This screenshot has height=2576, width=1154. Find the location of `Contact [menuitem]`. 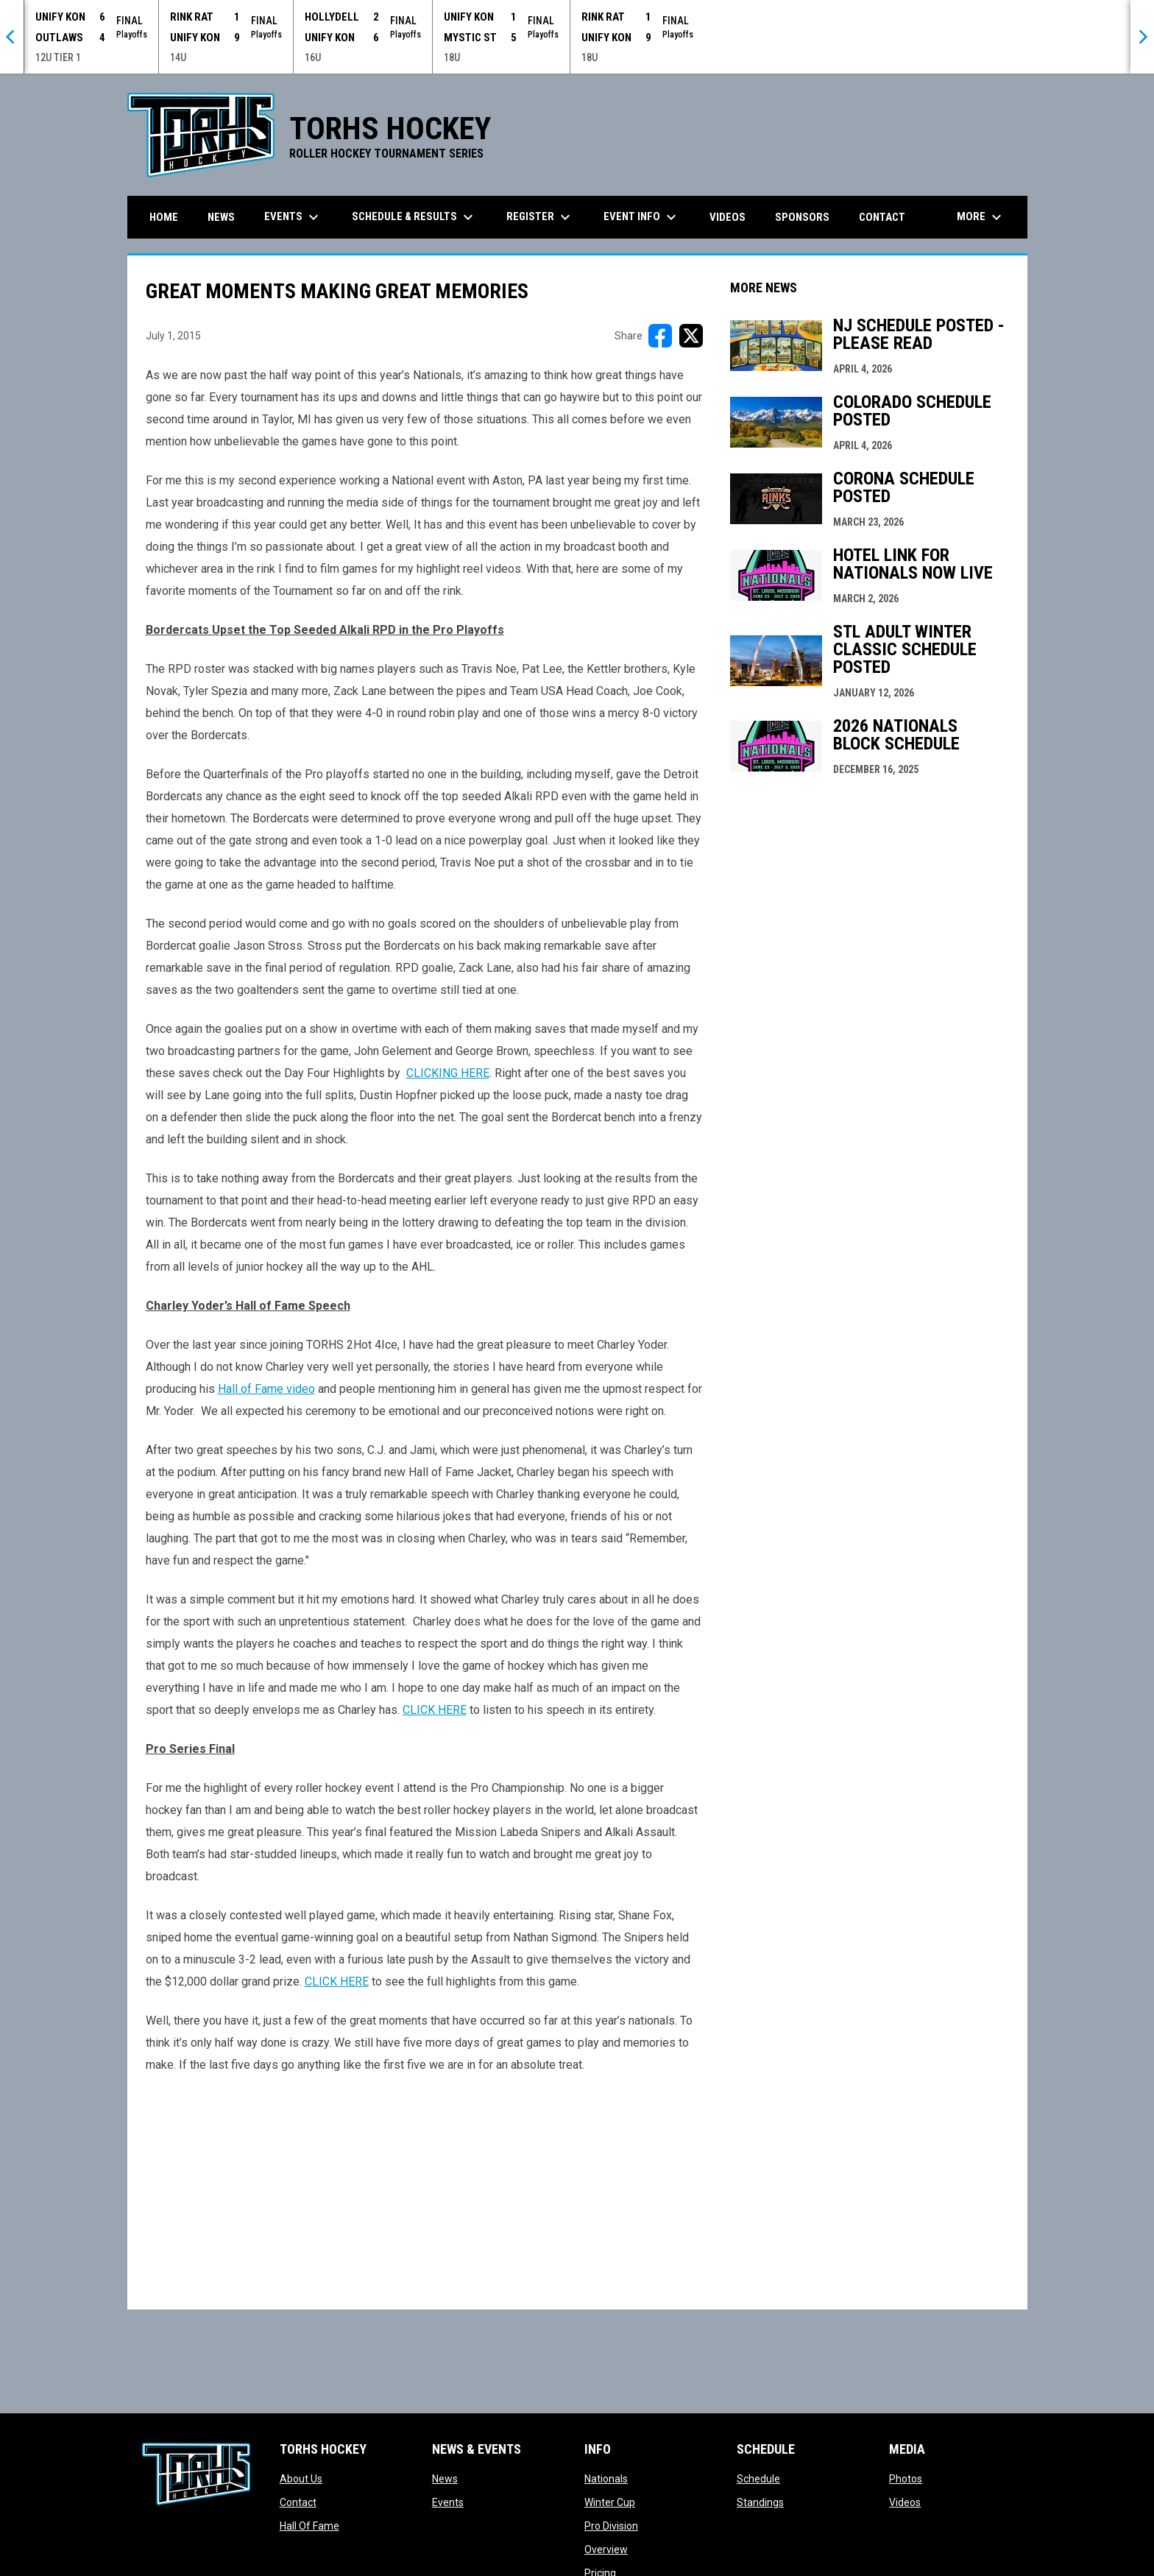

Contact [menuitem] is located at coordinates (882, 217).